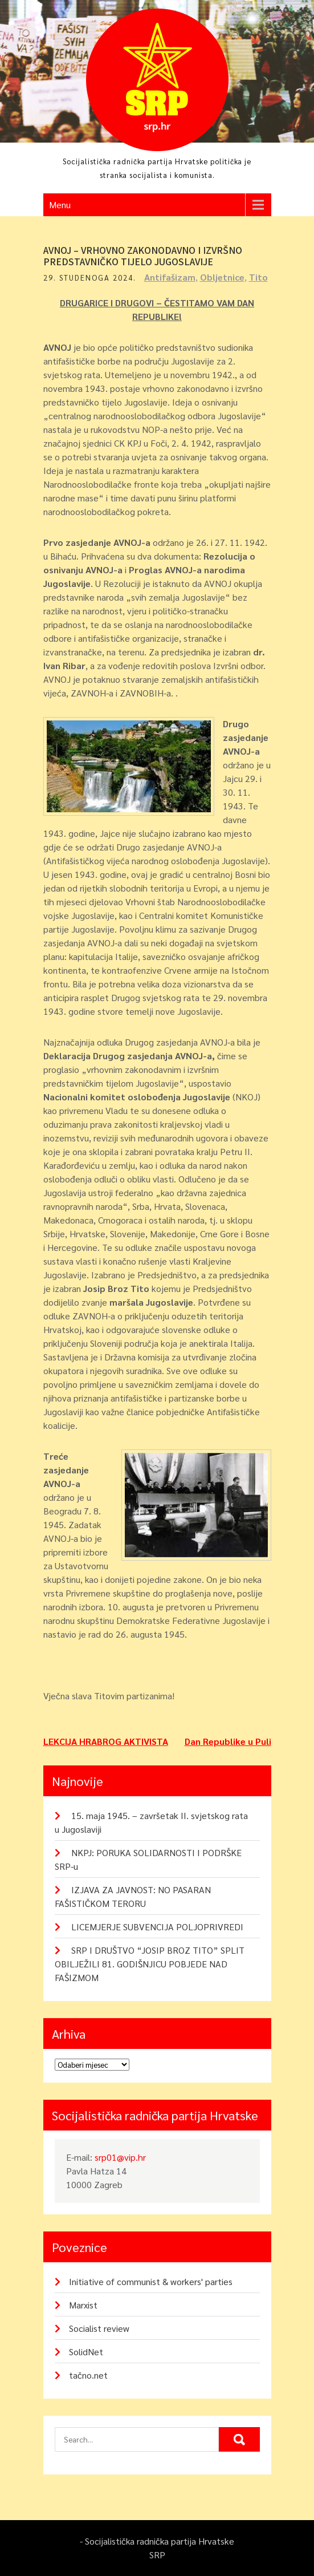  Describe the element at coordinates (149, 1963) in the screenshot. I see `SRP I DRUŠTVO “JOSIP BROZ TITO” SPLIT OBILJEŽILI 81. GODIŠNJICU POBJEDE NAD FAŠIZMOM` at that location.